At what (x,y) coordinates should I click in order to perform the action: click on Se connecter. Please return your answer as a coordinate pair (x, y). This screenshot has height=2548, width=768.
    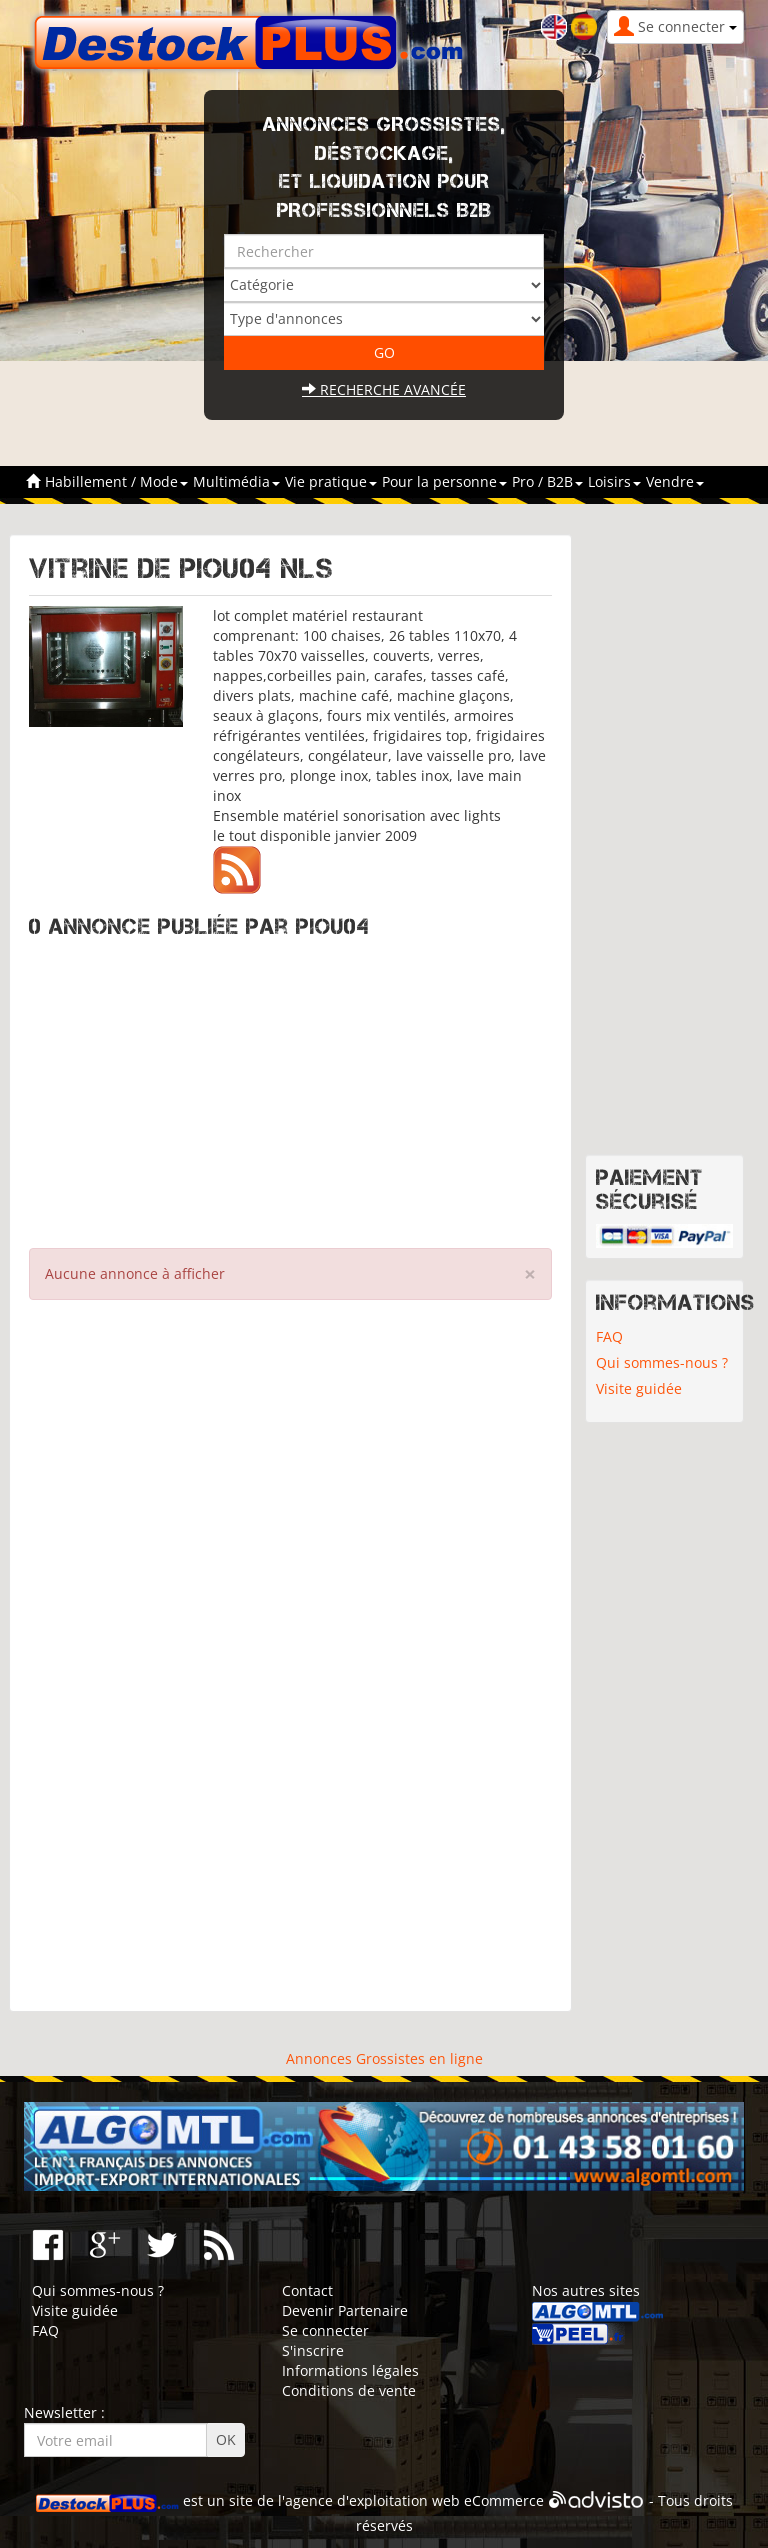
    Looking at the image, I should click on (325, 2330).